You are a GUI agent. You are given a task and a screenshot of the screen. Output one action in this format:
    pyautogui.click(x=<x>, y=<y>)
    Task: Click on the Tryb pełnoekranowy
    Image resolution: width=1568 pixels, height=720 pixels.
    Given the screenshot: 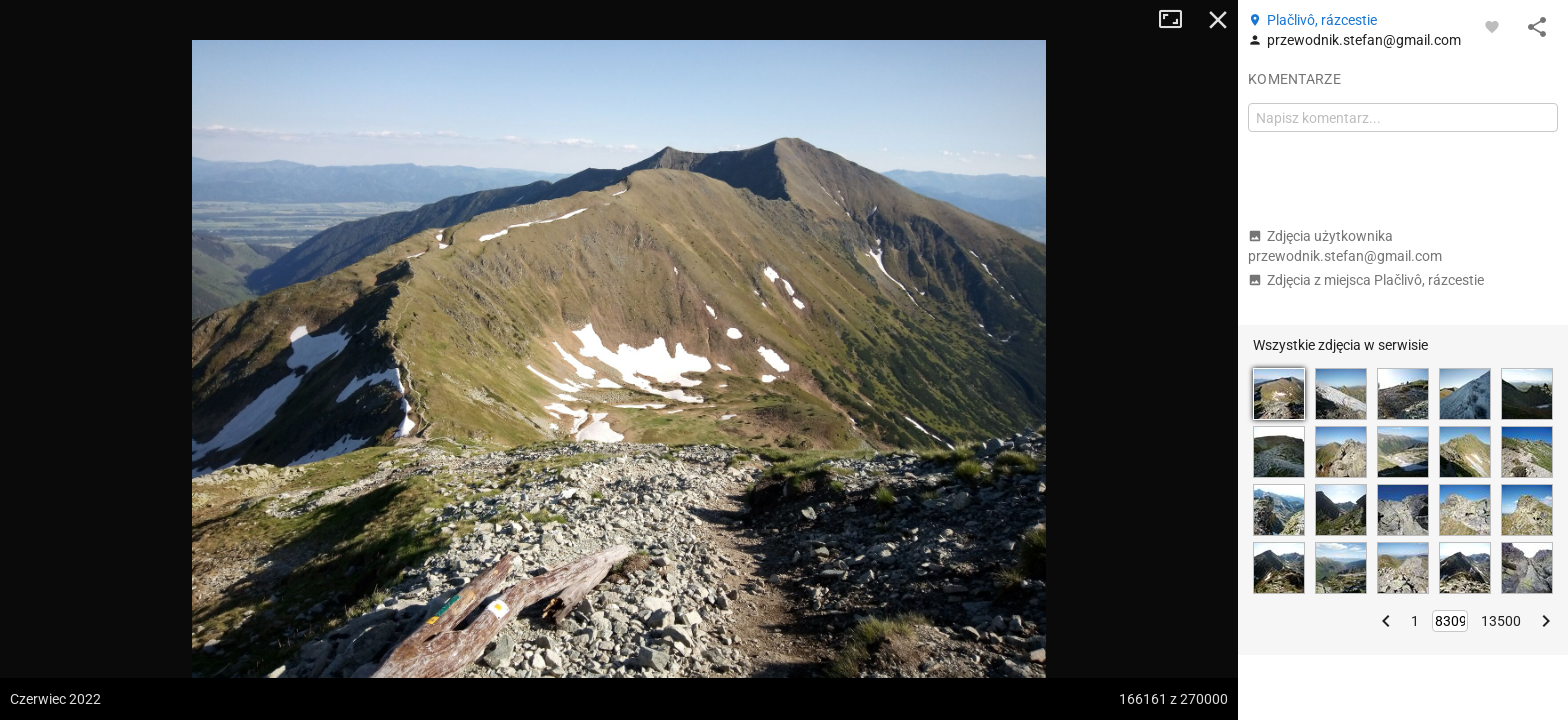 What is the action you would take?
    pyautogui.click(x=1178, y=20)
    